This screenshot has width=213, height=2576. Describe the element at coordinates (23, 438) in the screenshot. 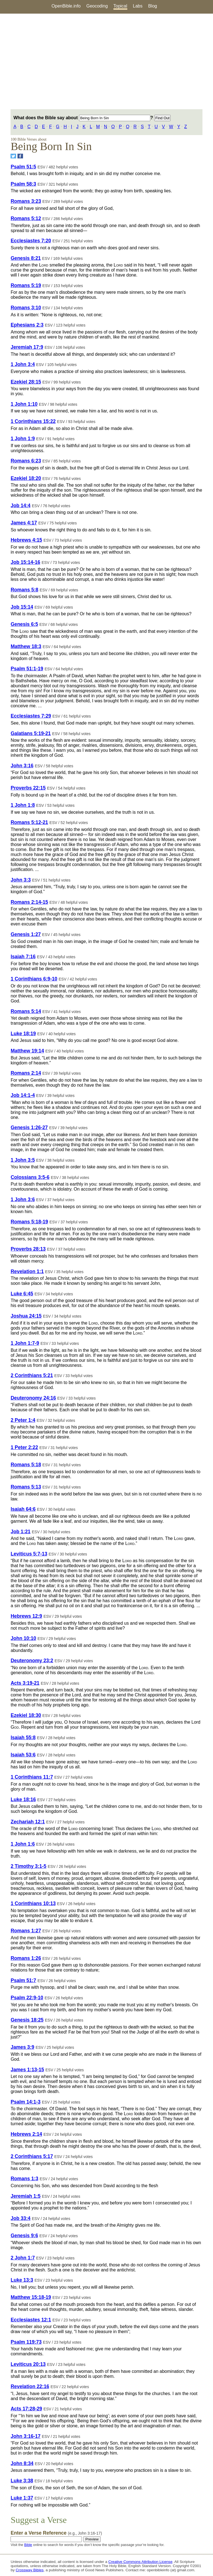

I see `1 John 1:9` at that location.